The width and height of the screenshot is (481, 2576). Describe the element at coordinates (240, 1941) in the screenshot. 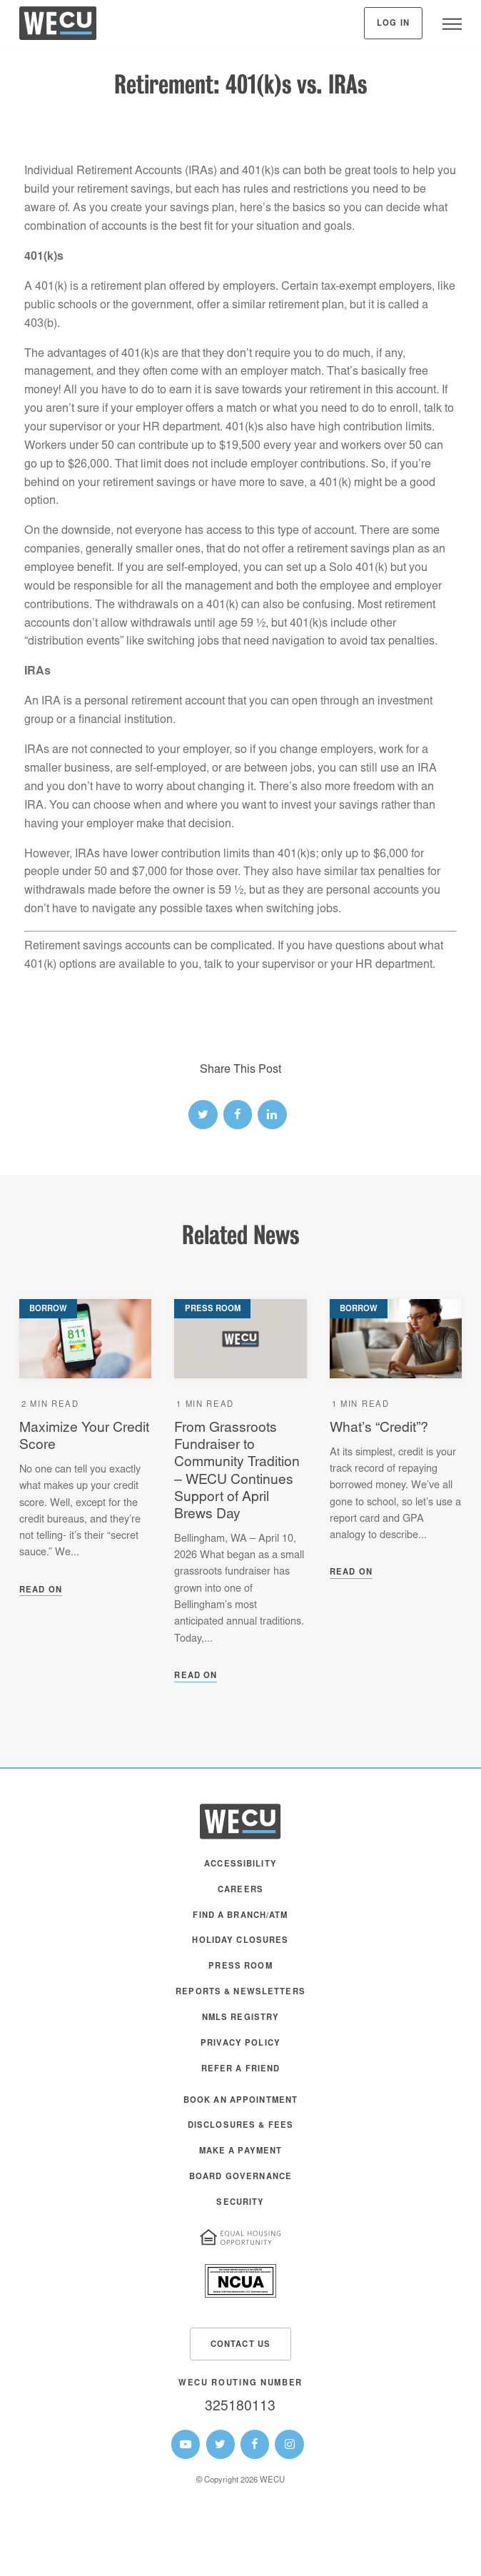

I see `Holiday Closures` at that location.